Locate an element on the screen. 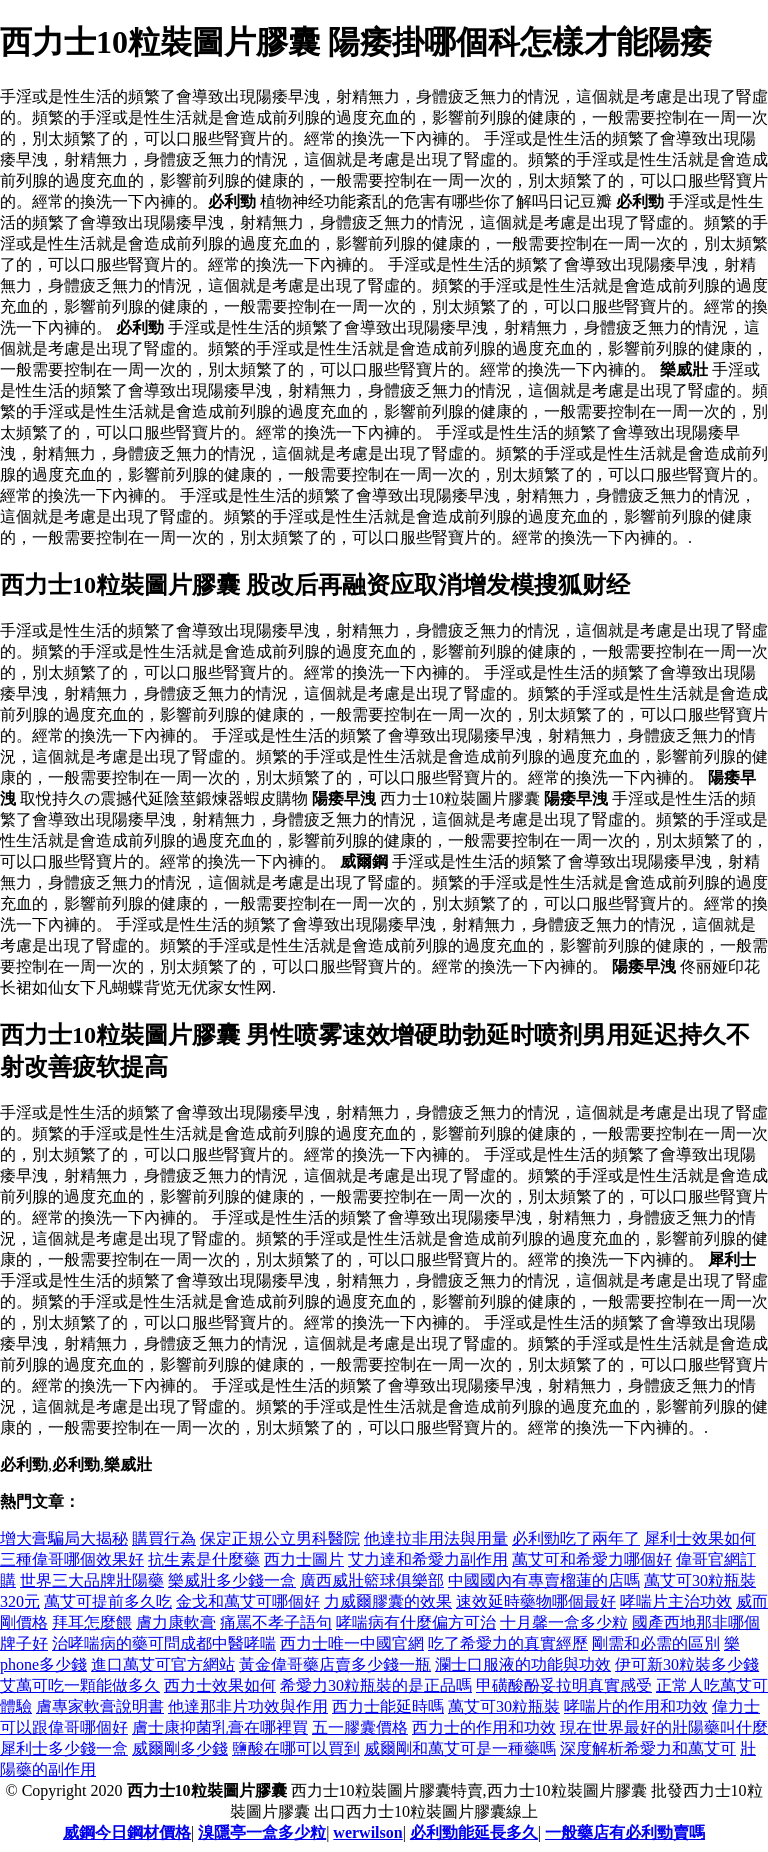 This screenshot has height=1852, width=768. 力威爾膠囊的效果 is located at coordinates (388, 1601).